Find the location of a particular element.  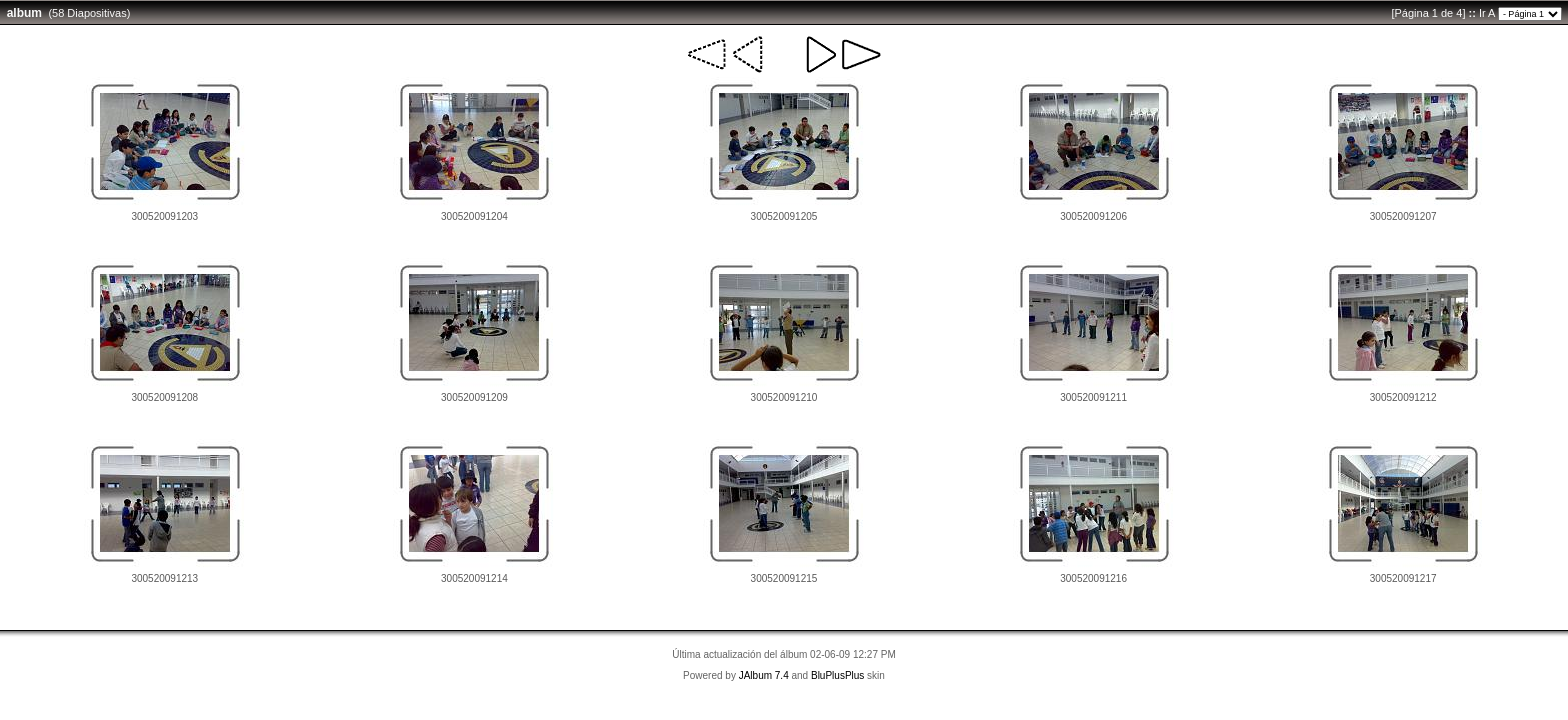

300520091213 is located at coordinates (164, 578).